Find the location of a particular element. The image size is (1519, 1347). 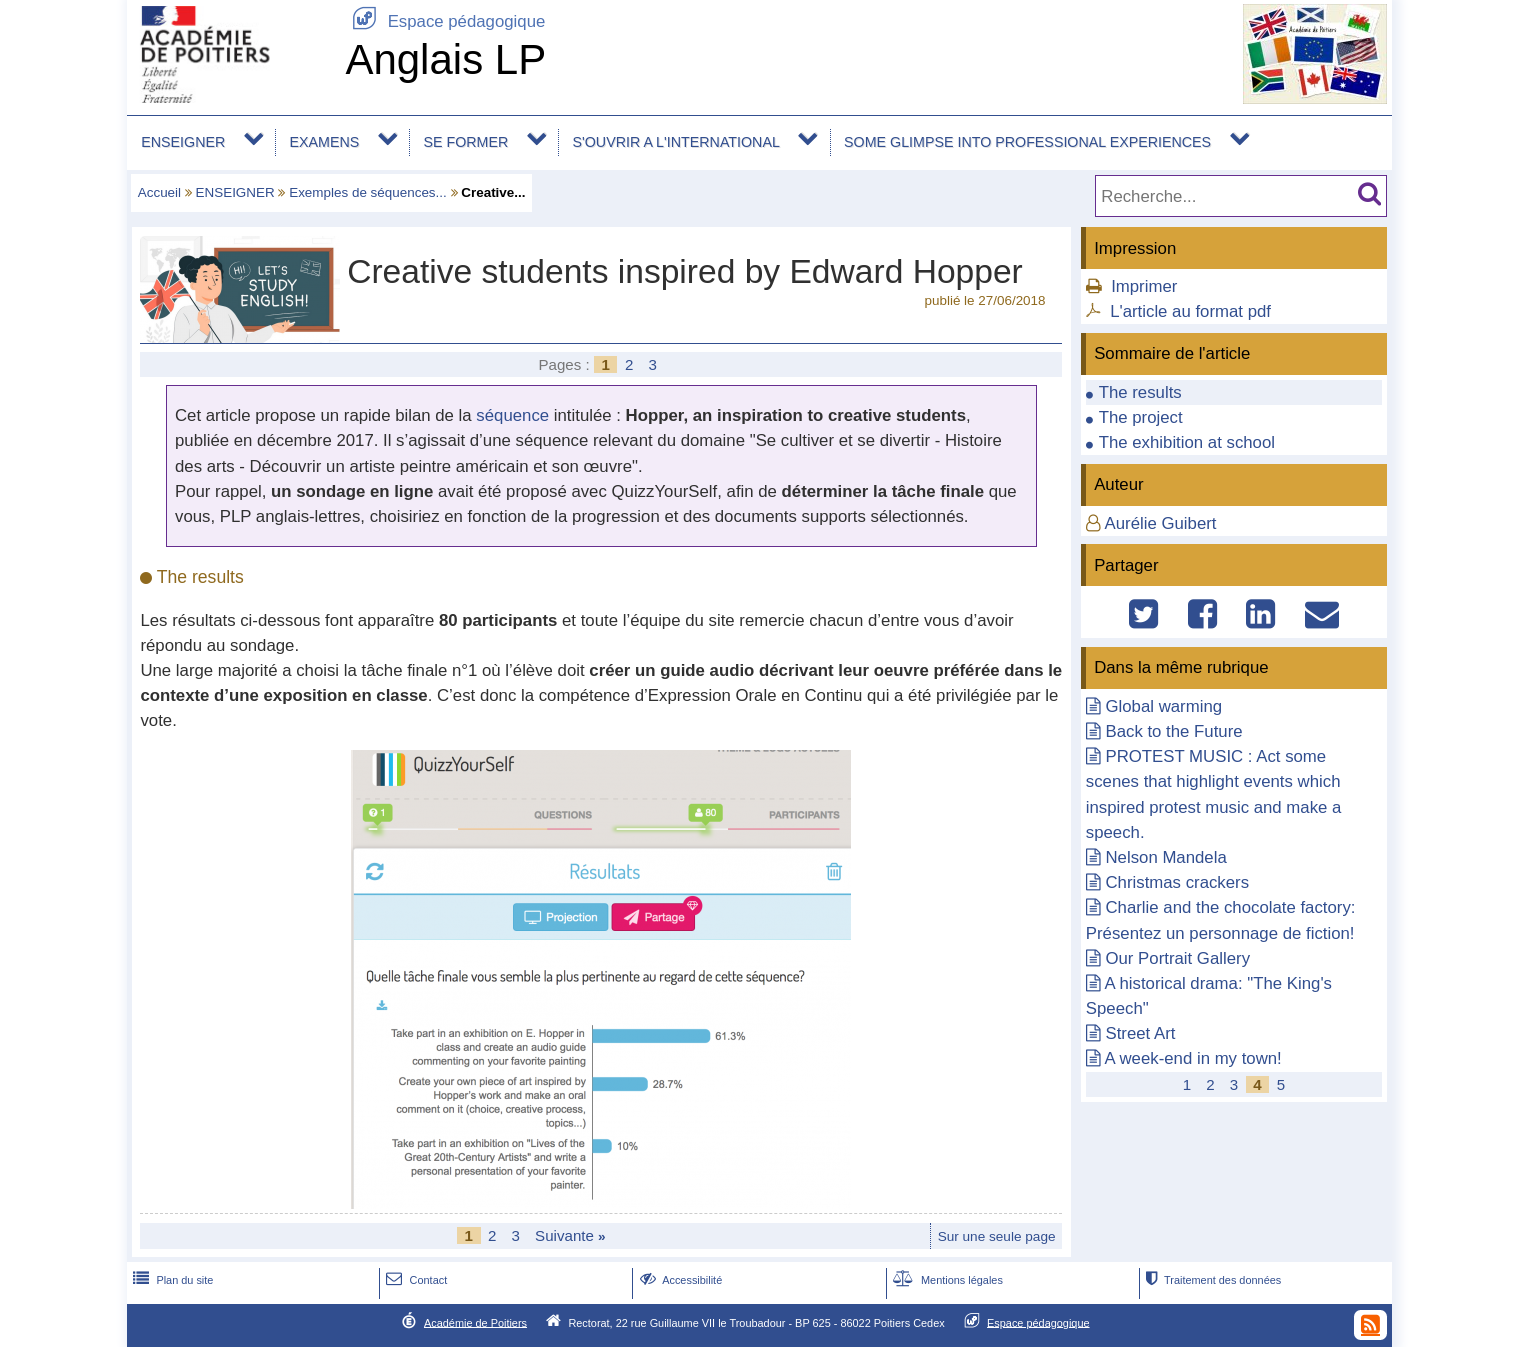

Contact is located at coordinates (414, 1280).